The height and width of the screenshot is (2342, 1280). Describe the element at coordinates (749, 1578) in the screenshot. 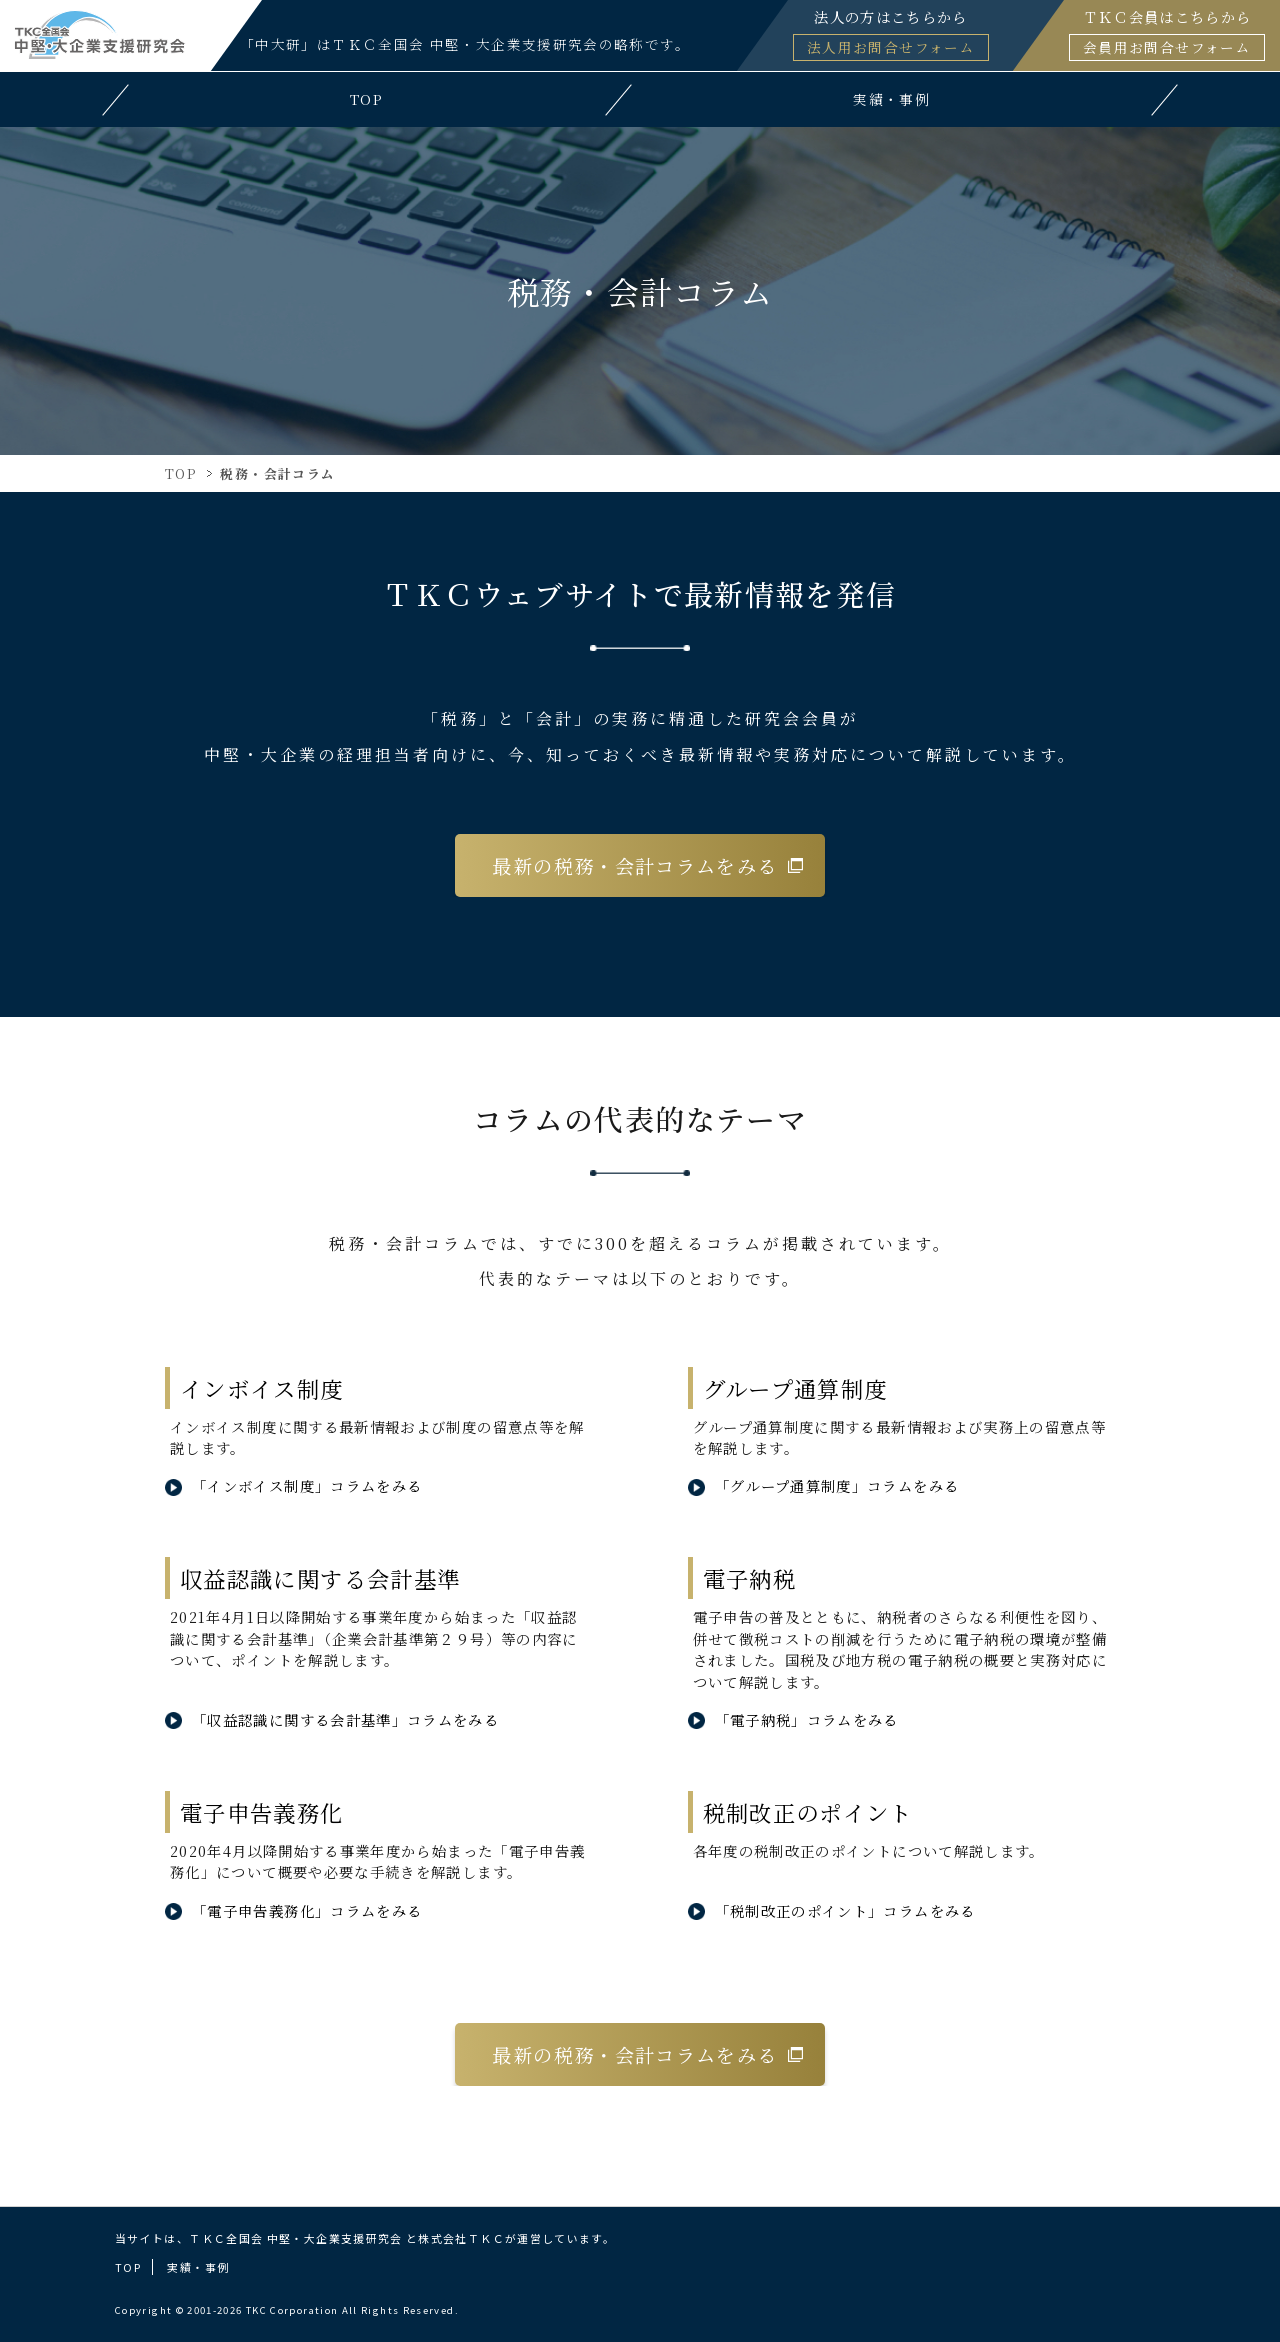

I see `電子納税` at that location.